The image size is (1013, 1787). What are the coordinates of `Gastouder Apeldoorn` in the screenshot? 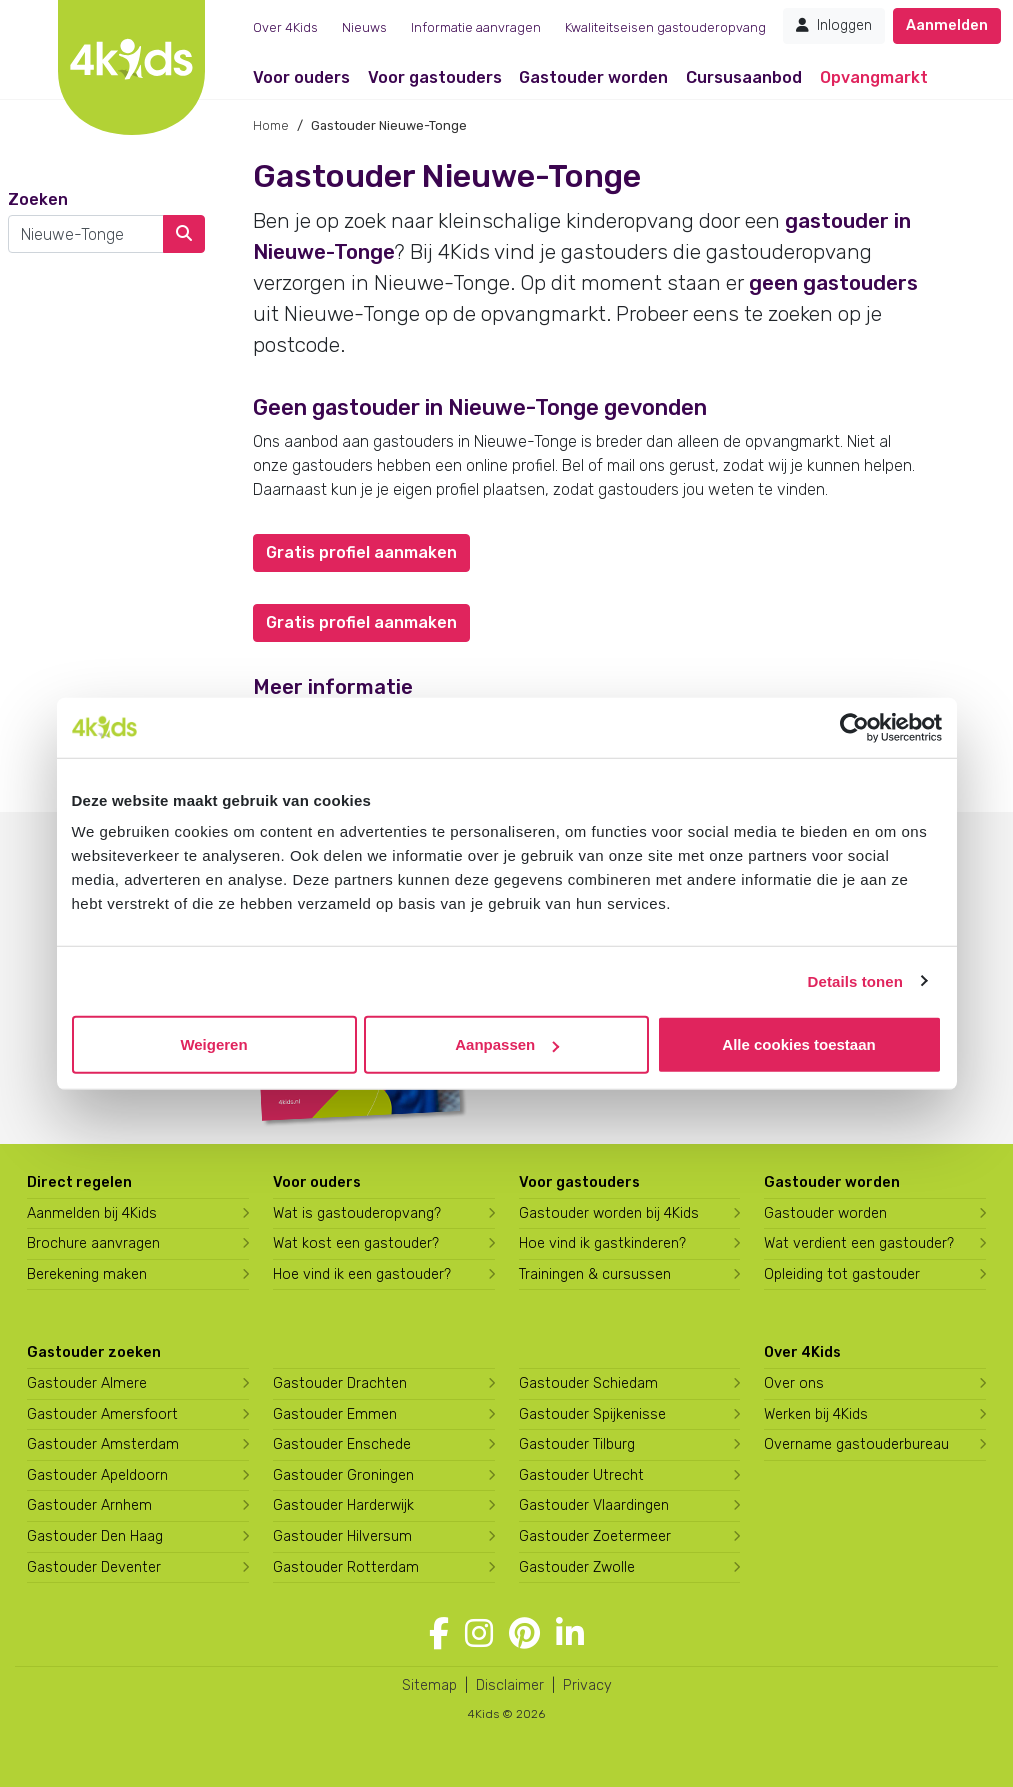 It's located at (97, 1475).